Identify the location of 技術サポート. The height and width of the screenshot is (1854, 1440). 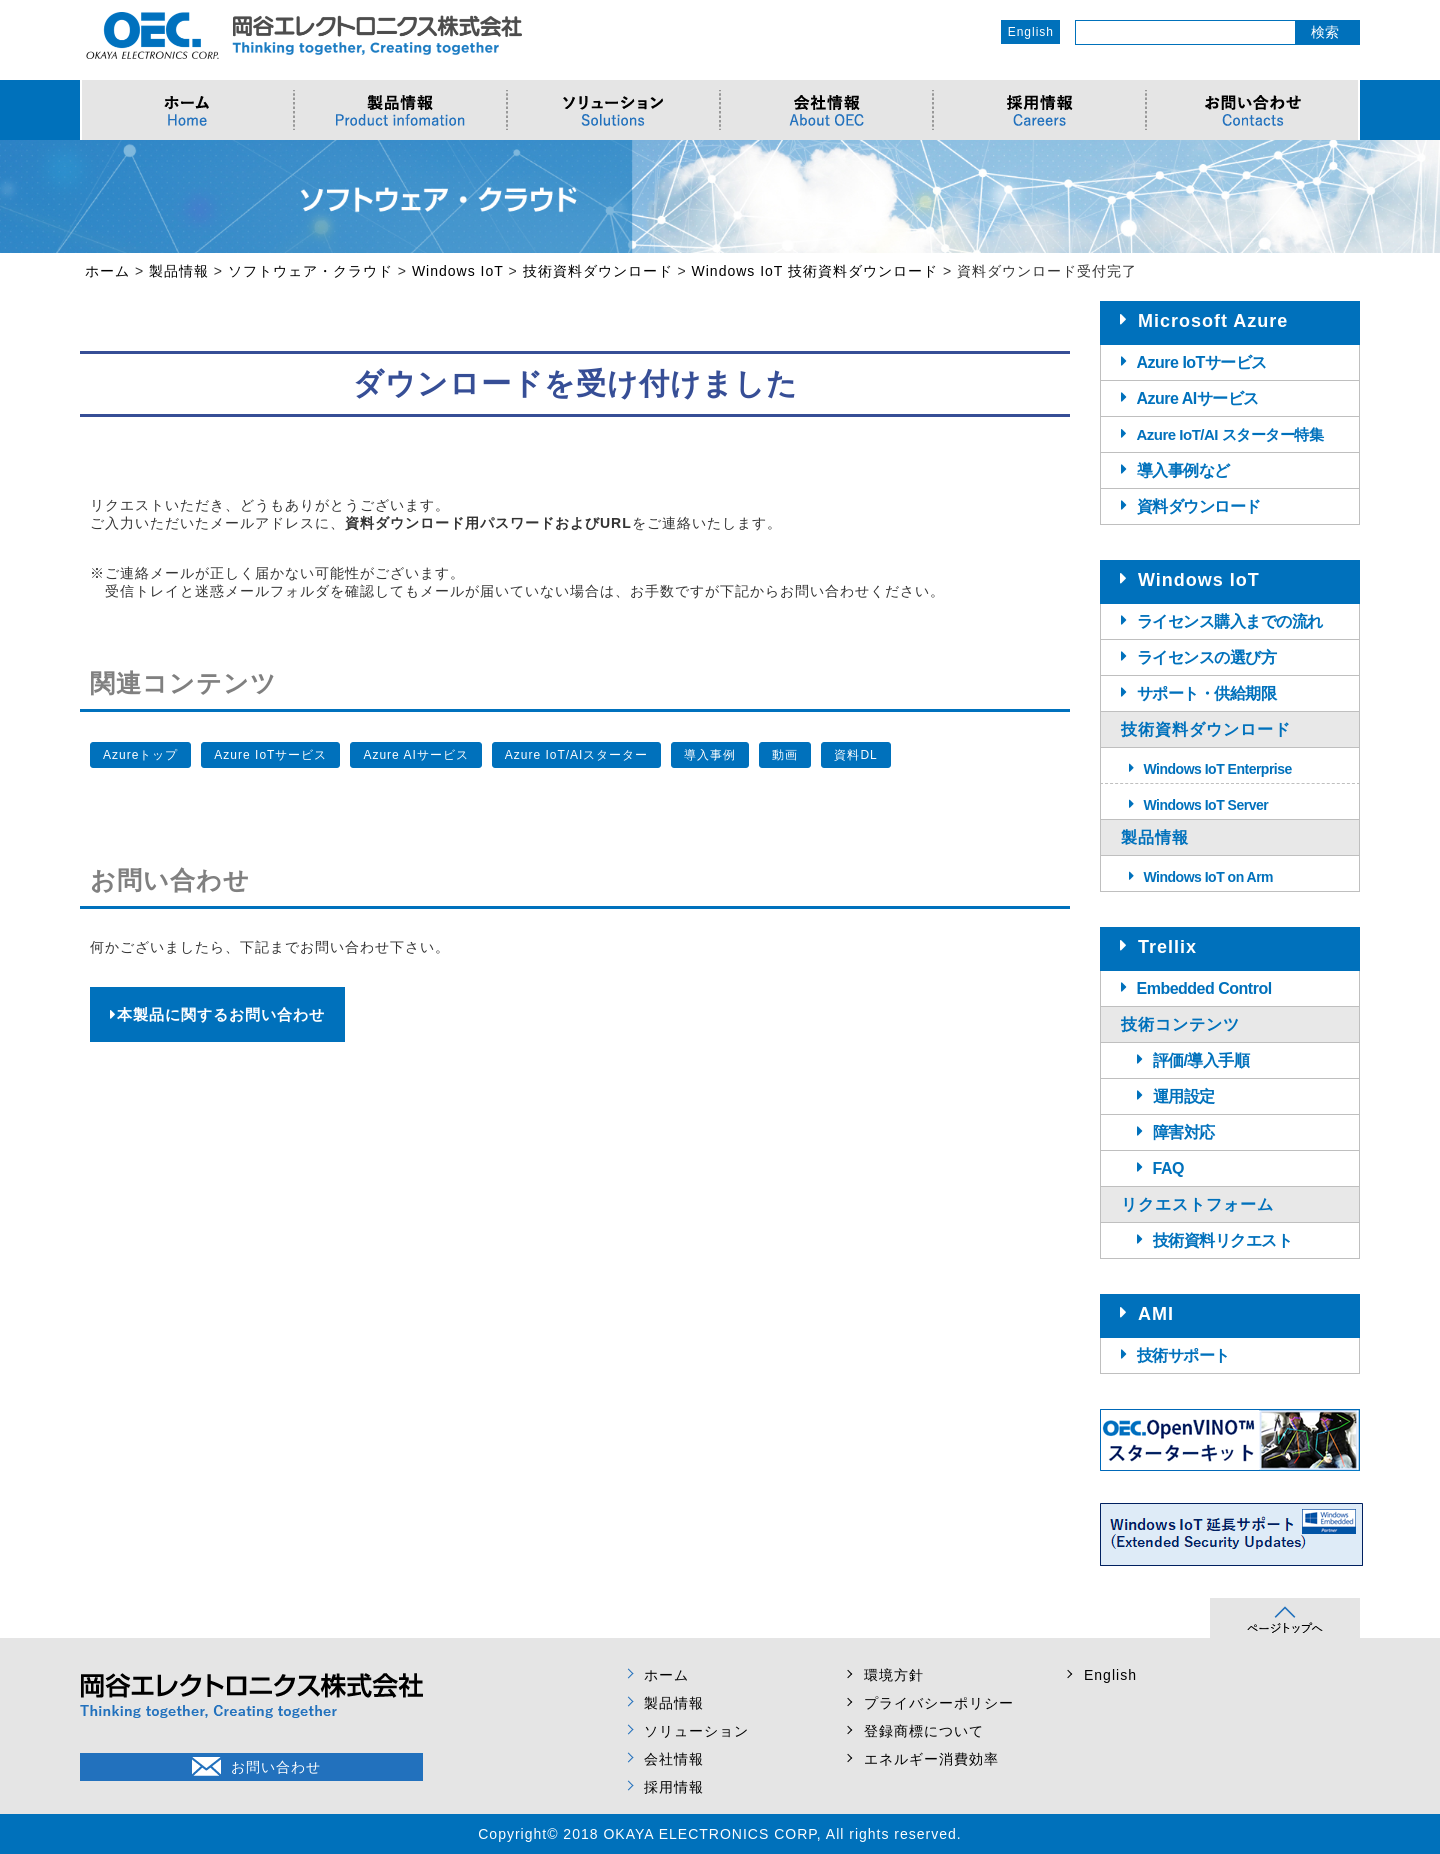
(1183, 1355).